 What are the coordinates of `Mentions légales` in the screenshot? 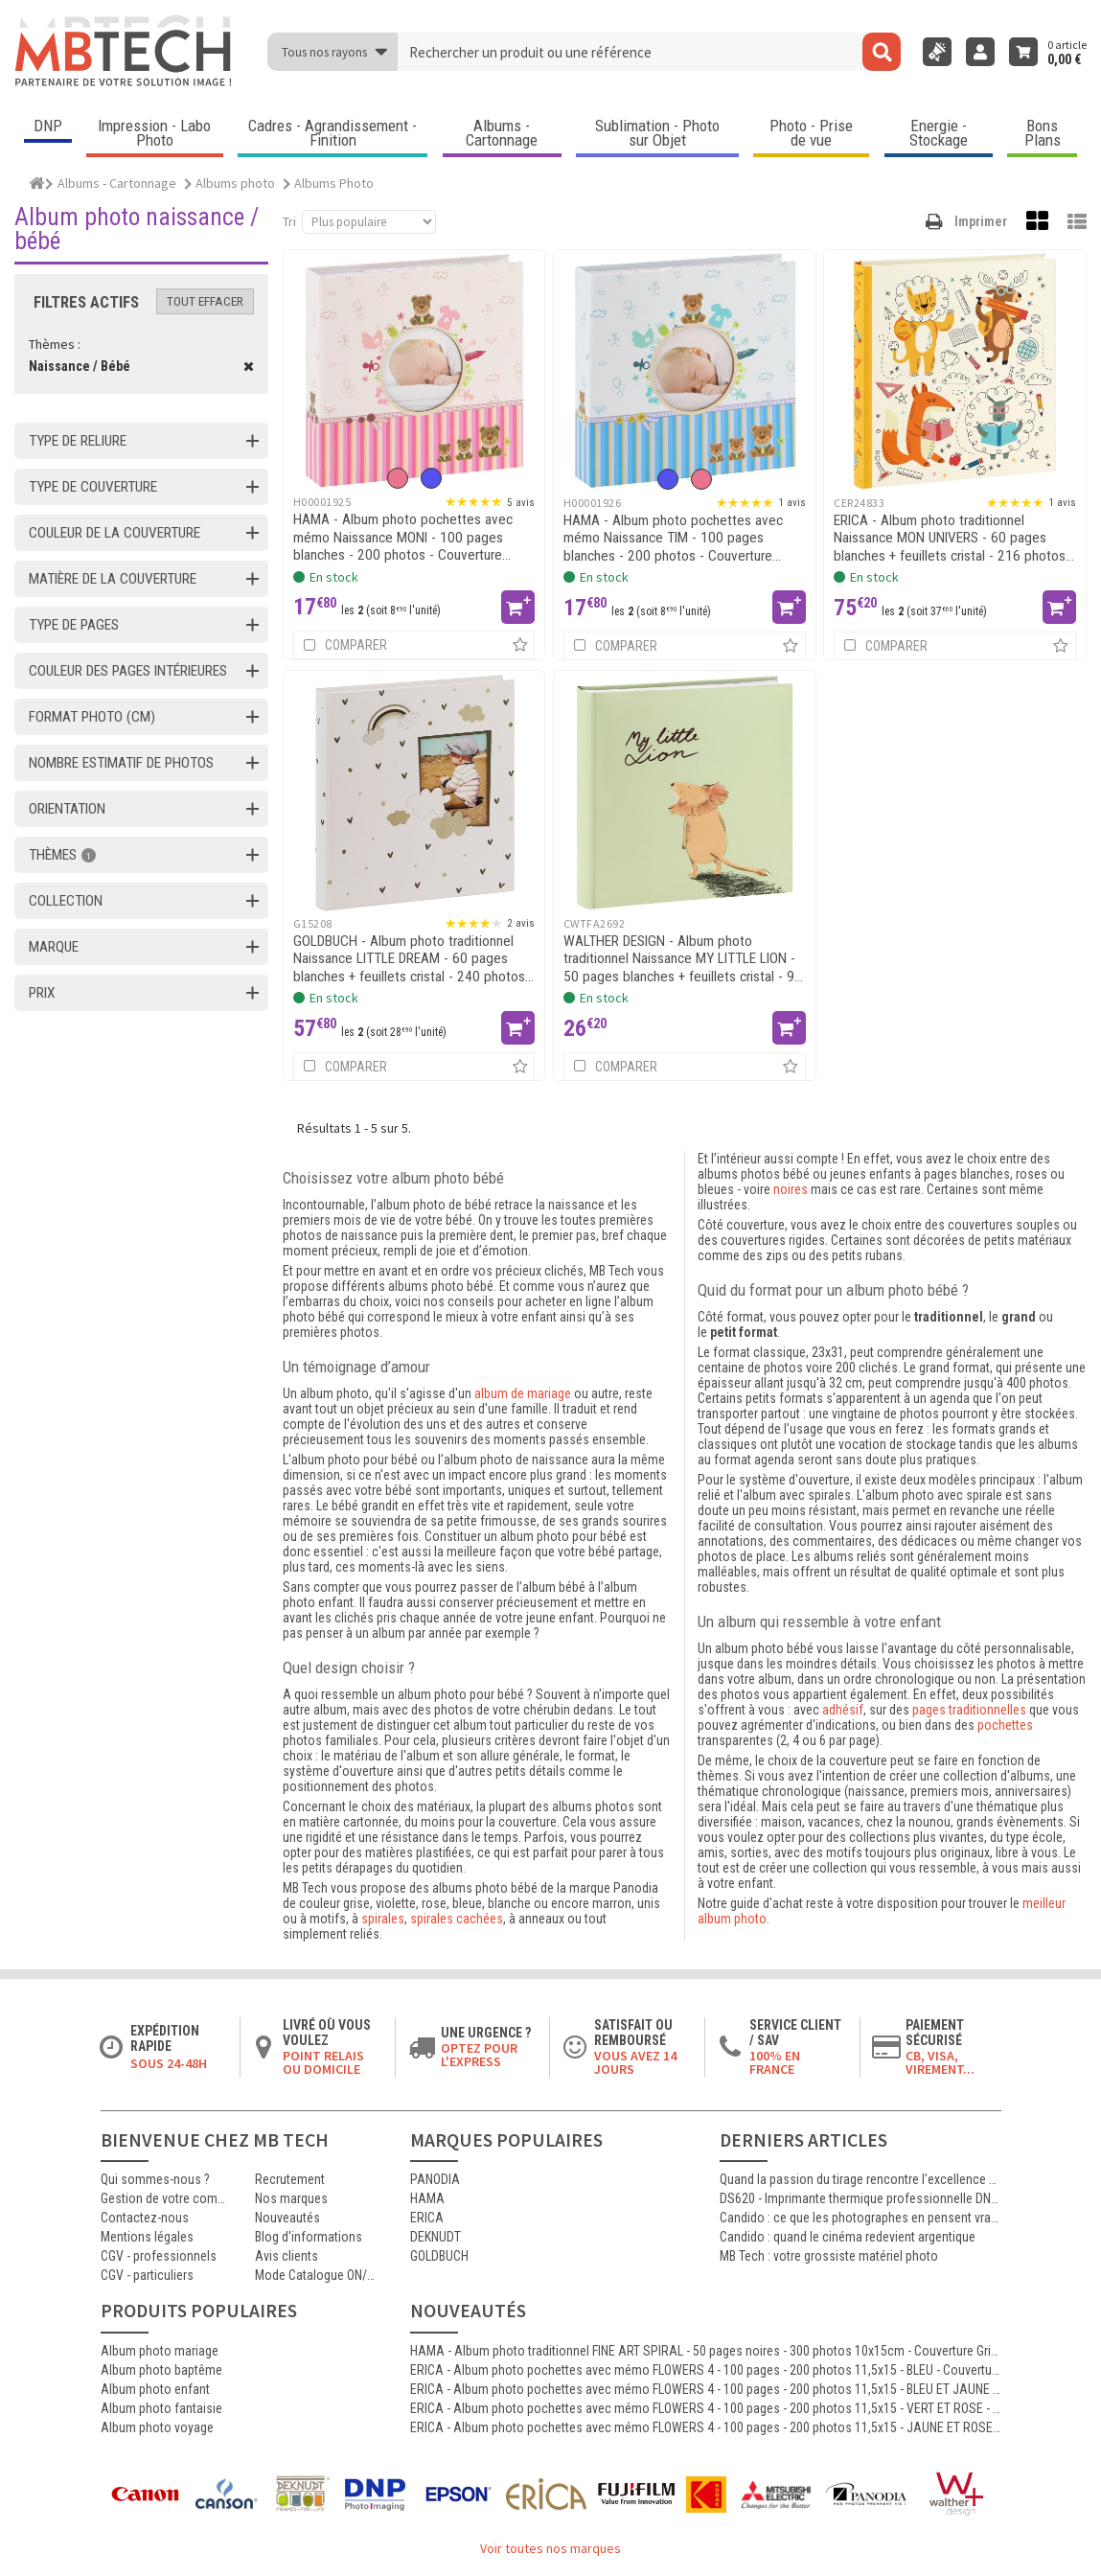 It's located at (147, 2236).